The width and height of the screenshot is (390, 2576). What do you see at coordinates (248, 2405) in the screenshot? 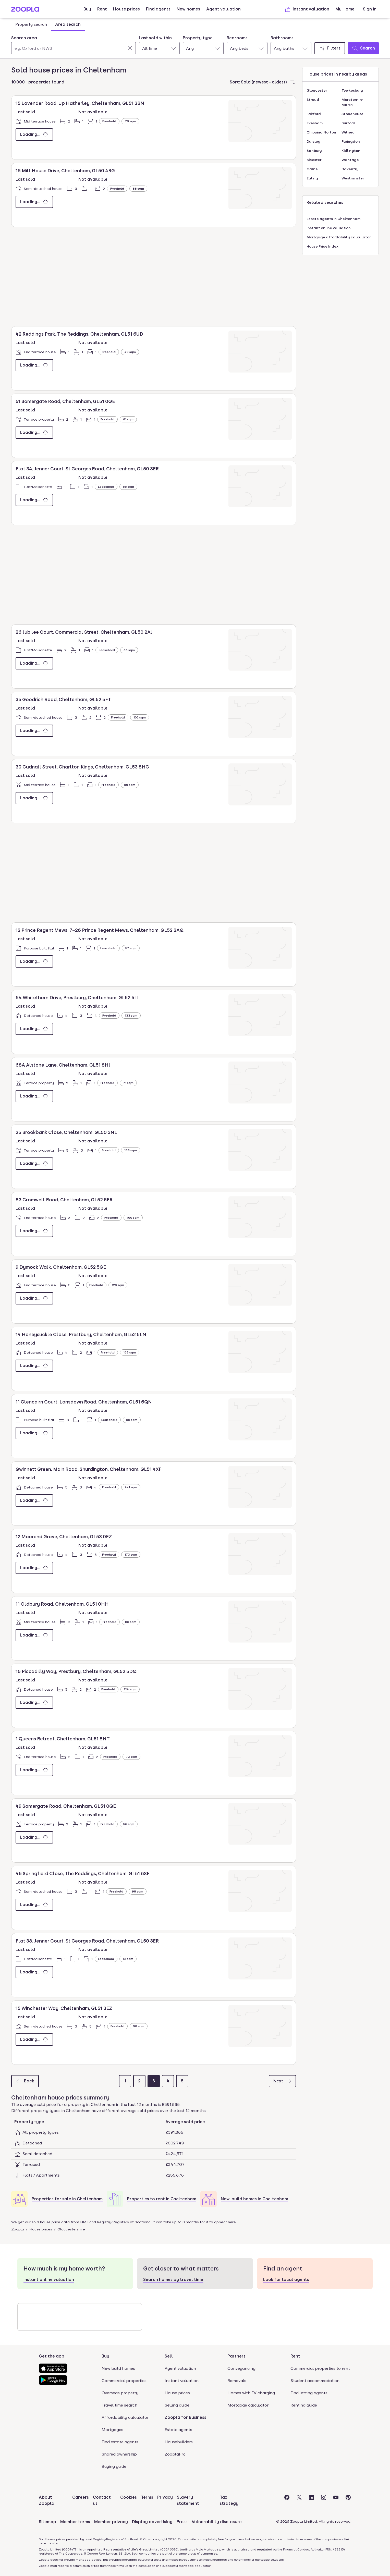
I see `Mortgage calculator` at bounding box center [248, 2405].